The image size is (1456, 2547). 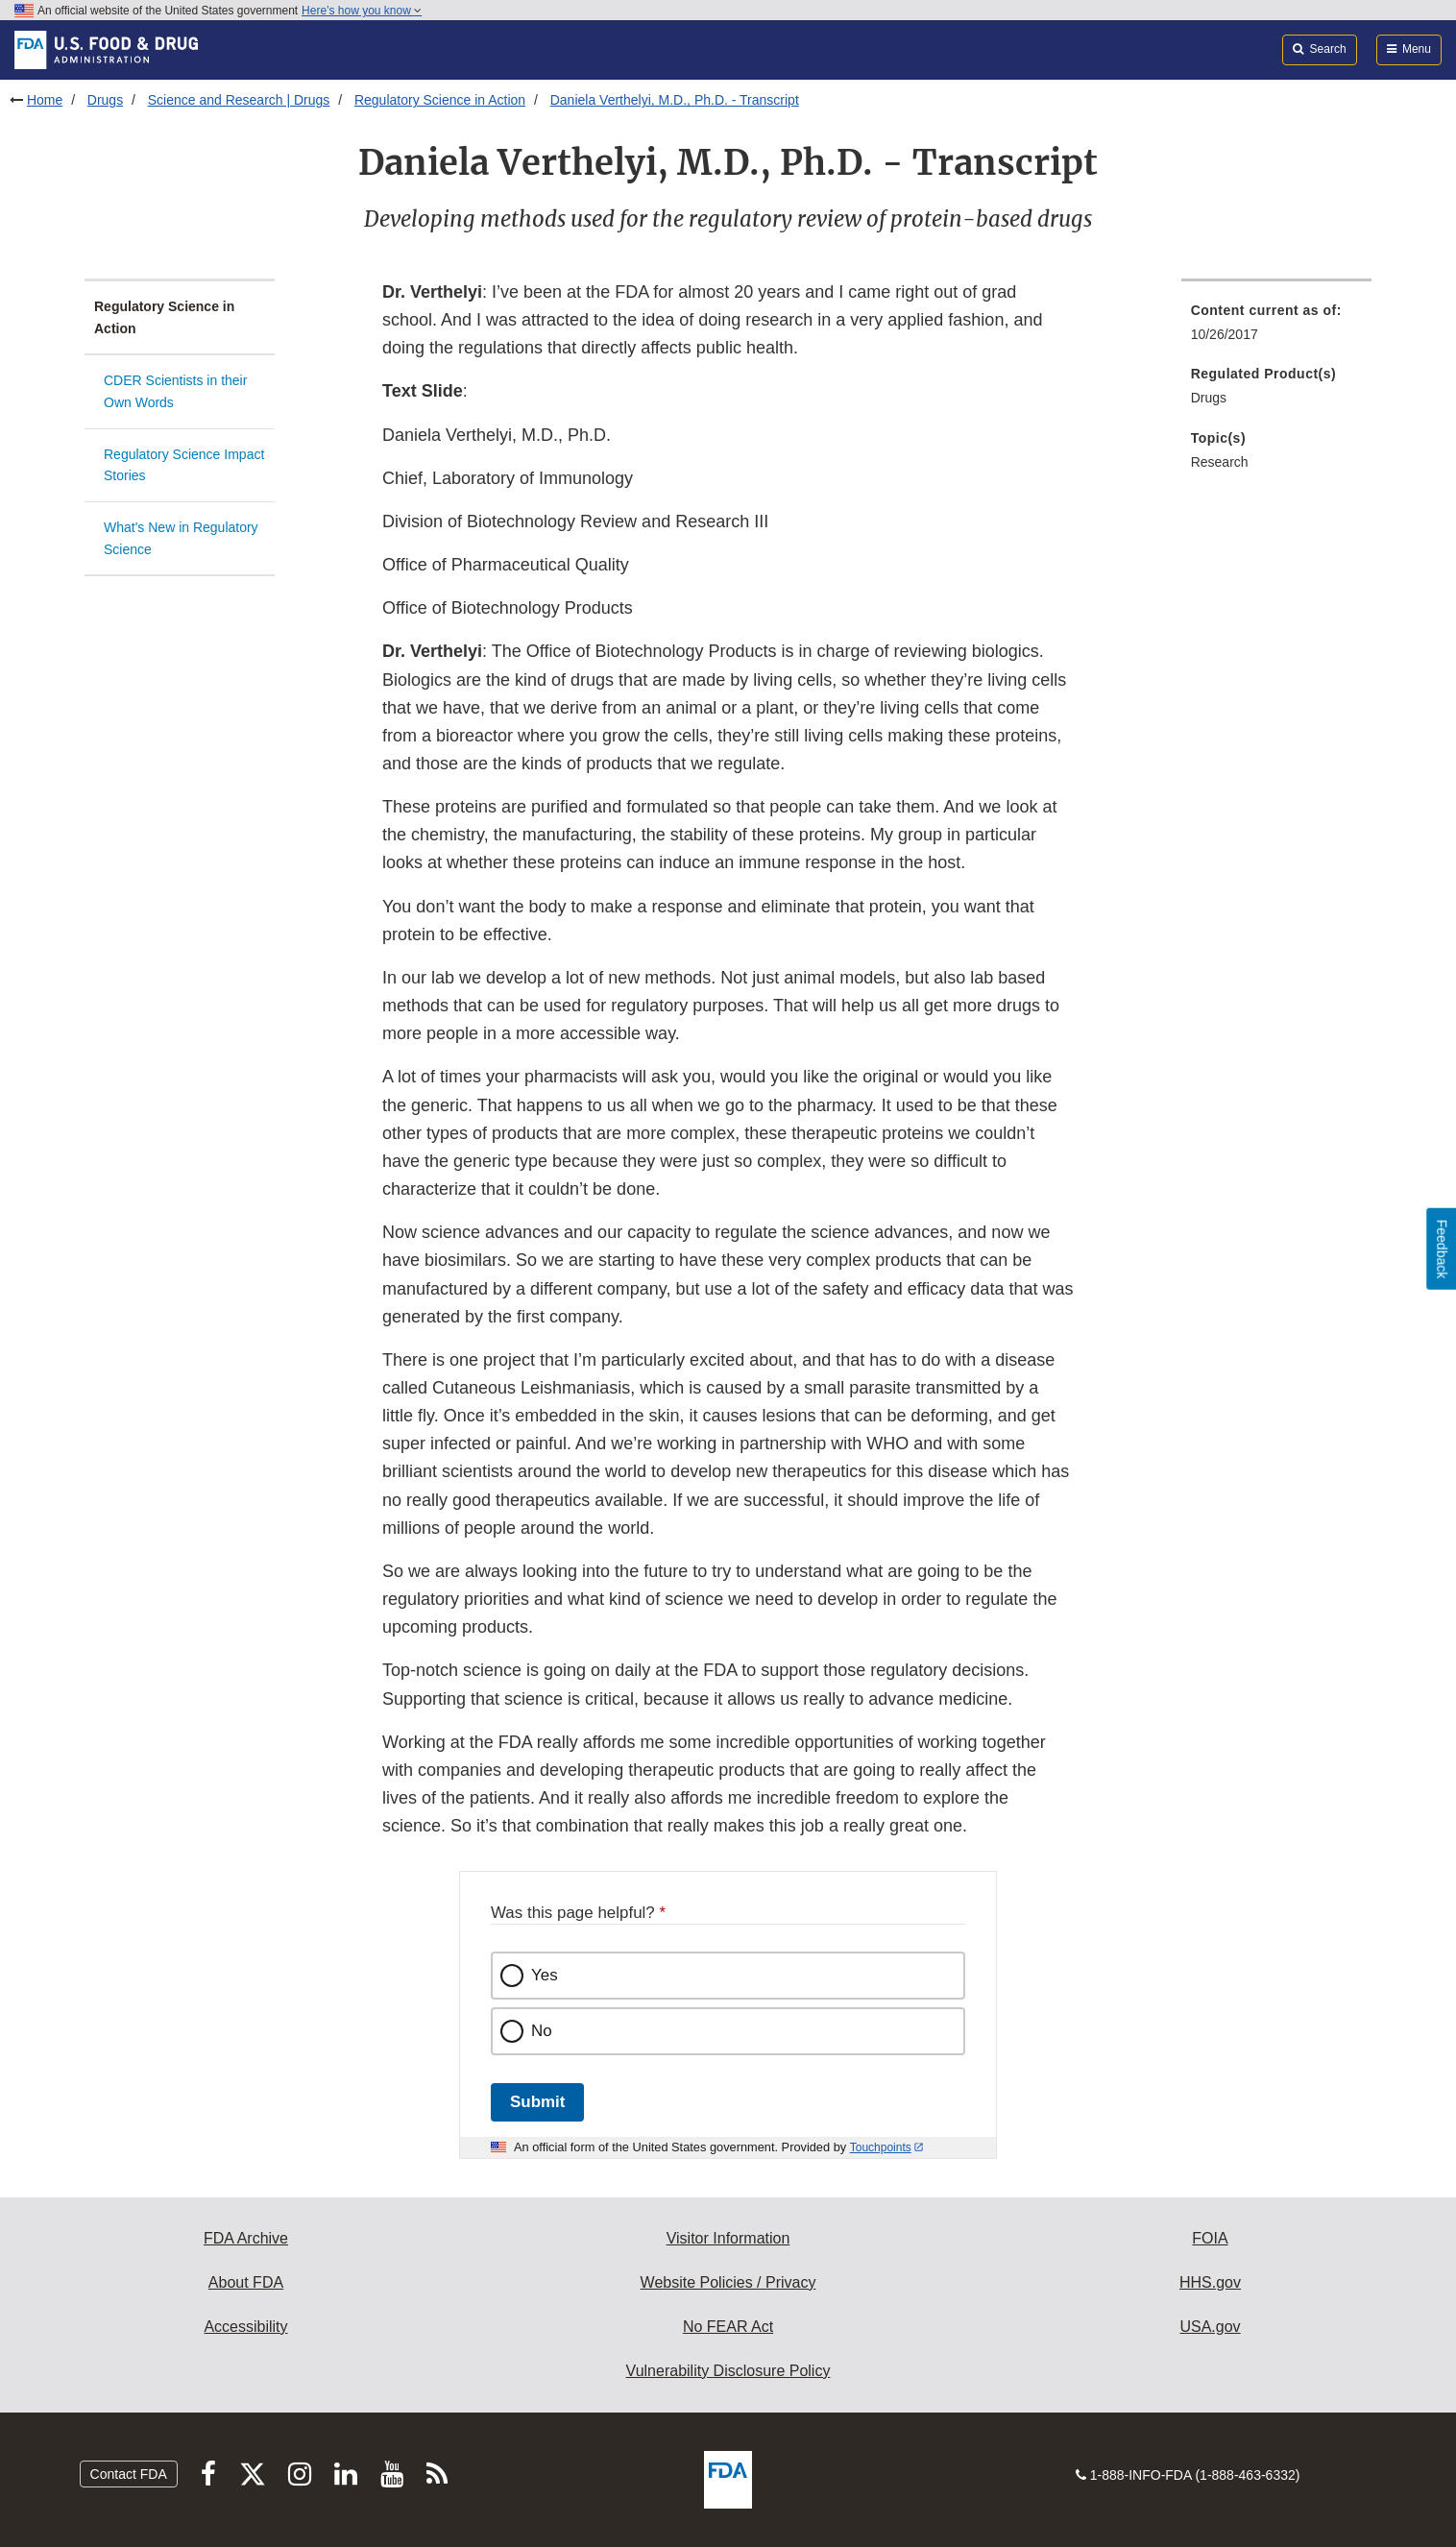 What do you see at coordinates (537, 2102) in the screenshot?
I see `Submit` at bounding box center [537, 2102].